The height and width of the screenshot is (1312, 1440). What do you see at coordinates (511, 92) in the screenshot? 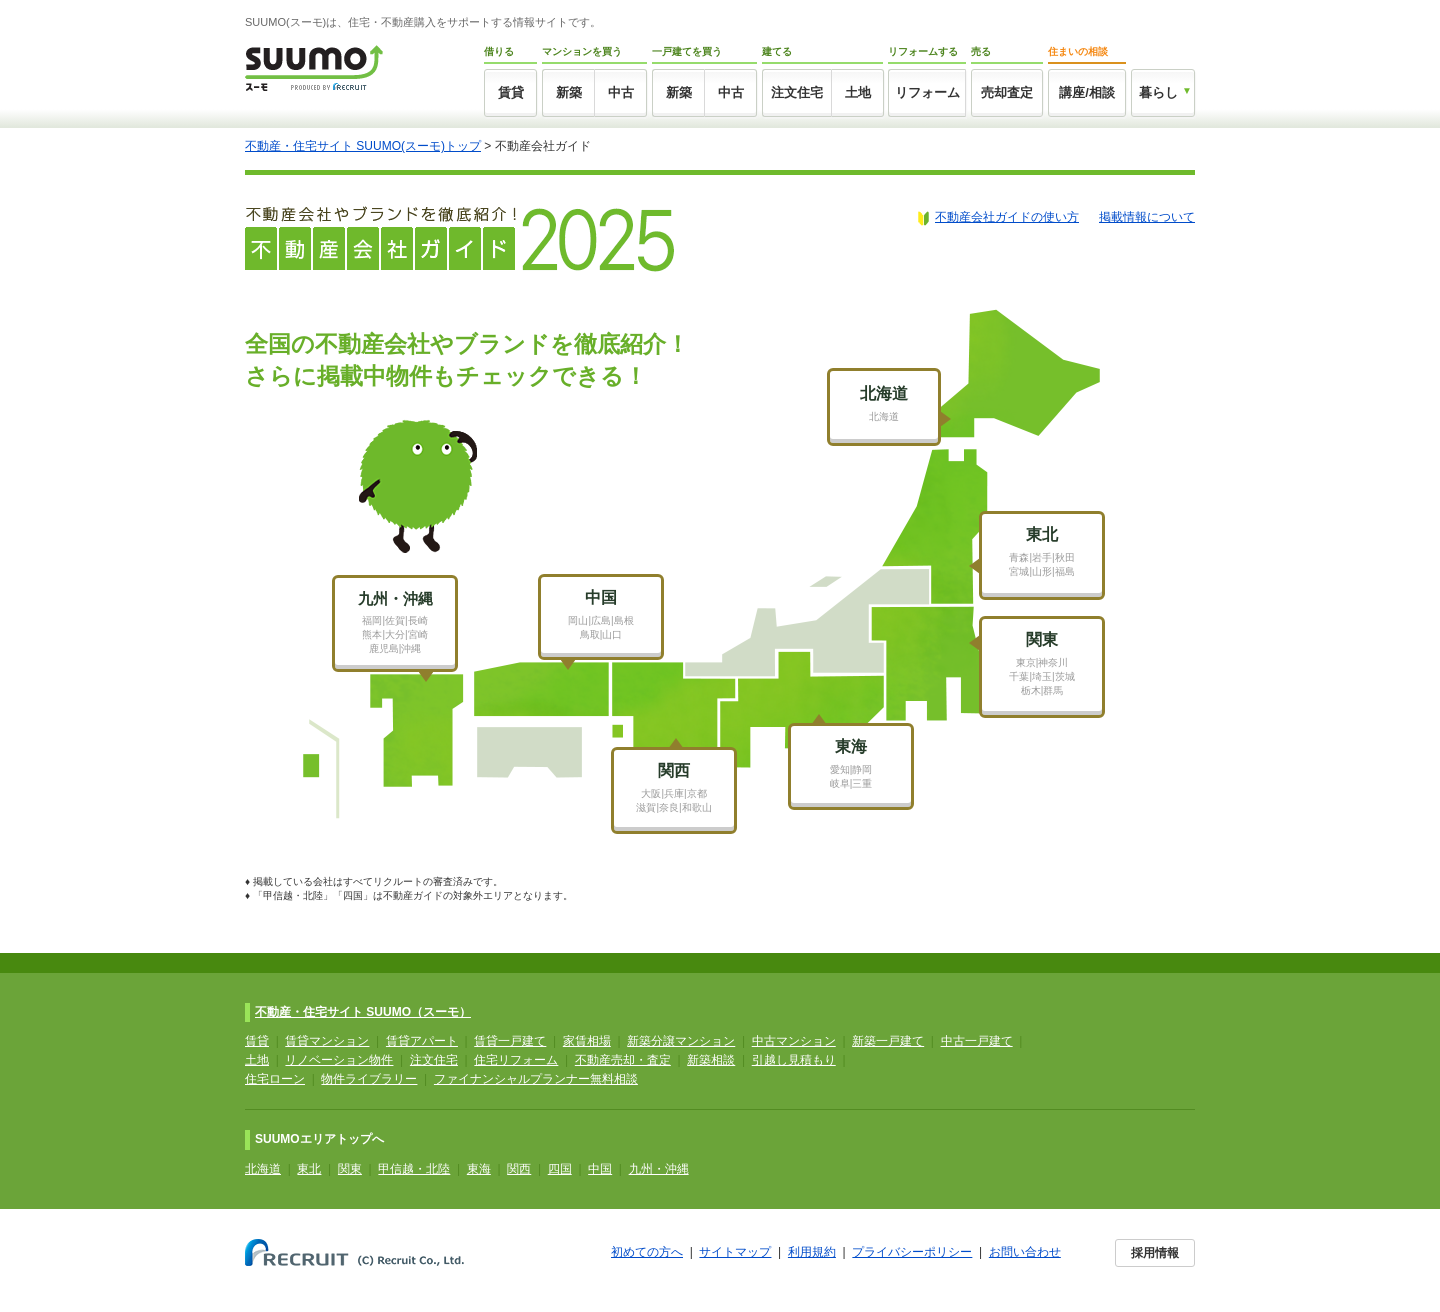
I see `賃貸` at bounding box center [511, 92].